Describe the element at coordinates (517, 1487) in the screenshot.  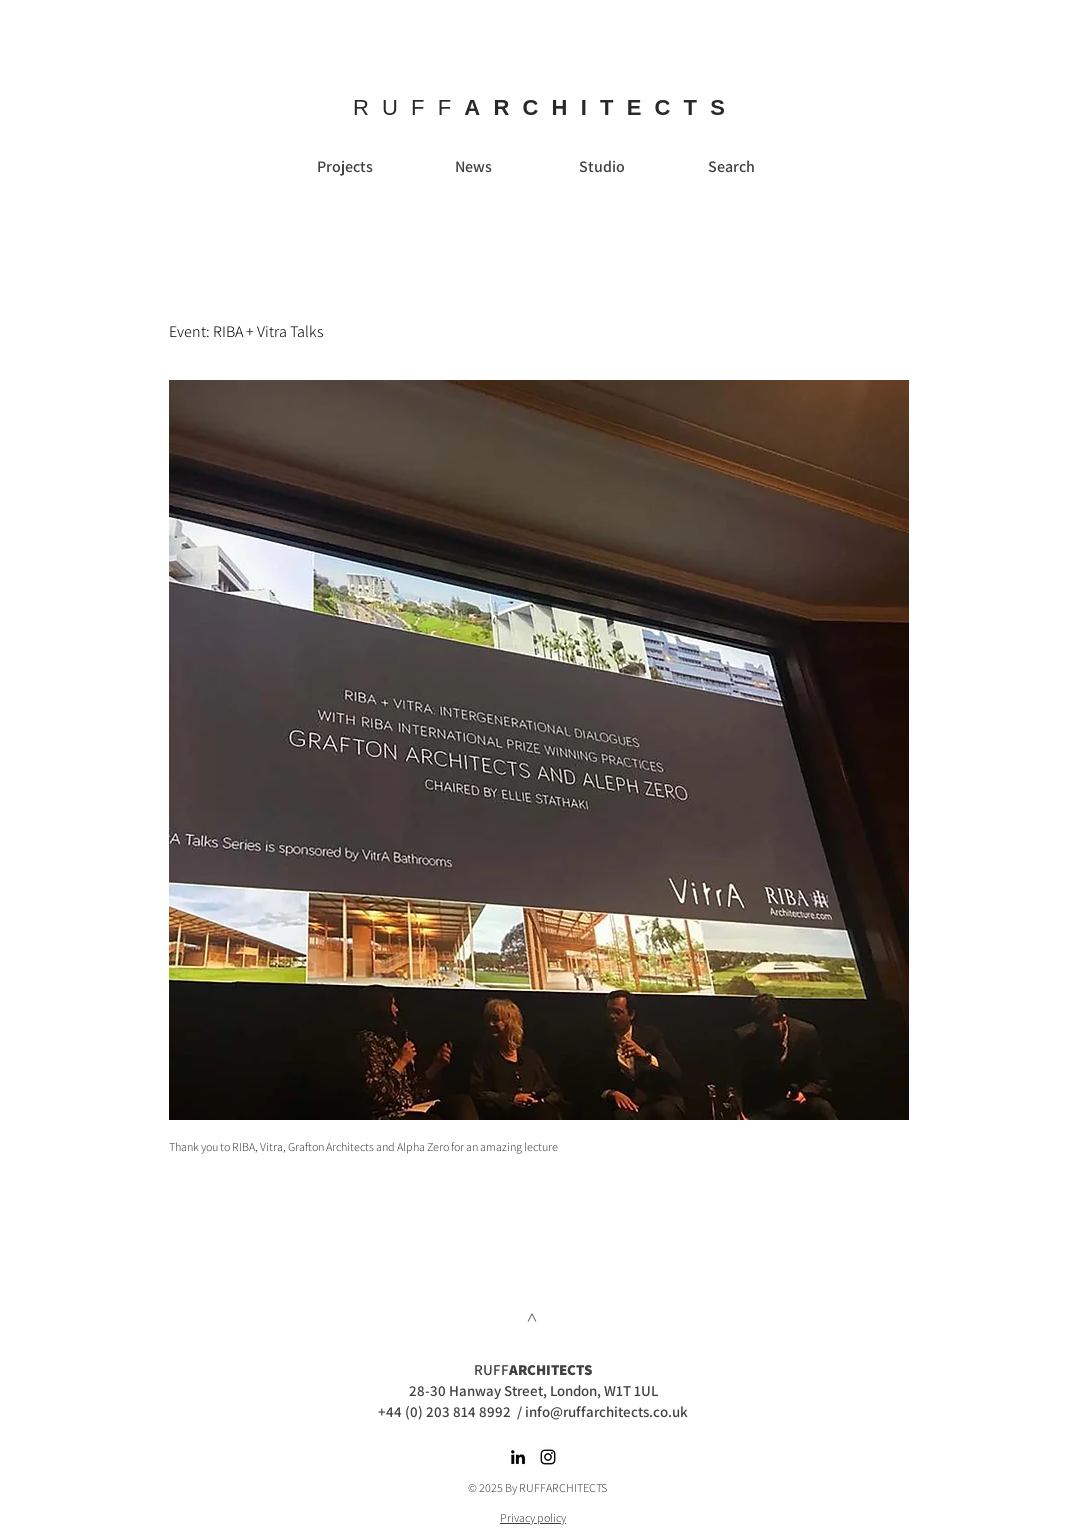
I see `© 2025 By RUFFARC` at that location.